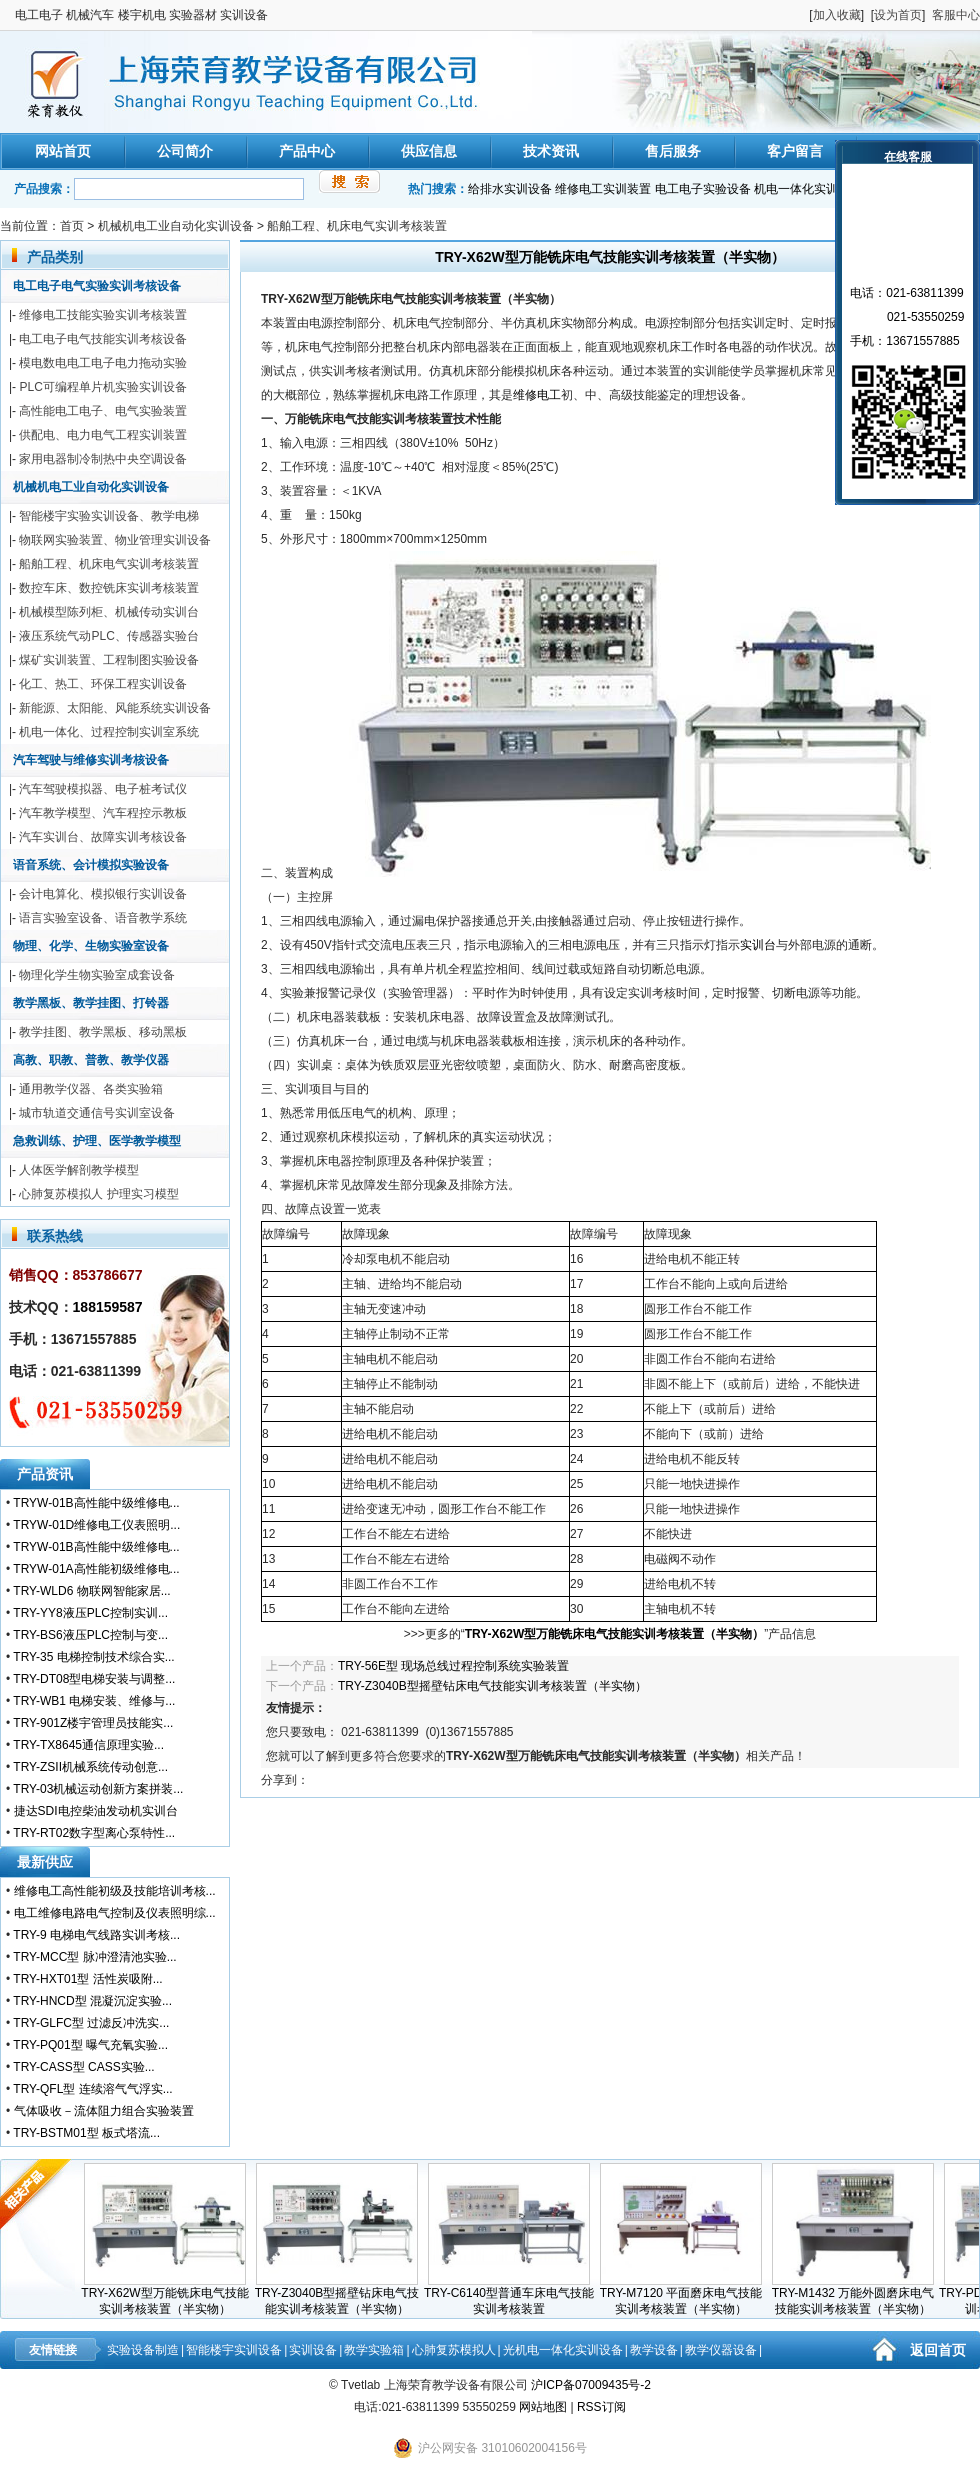 Image resolution: width=980 pixels, height=2483 pixels. What do you see at coordinates (103, 363) in the screenshot?
I see `模电数电电工电子电力拖动实验` at bounding box center [103, 363].